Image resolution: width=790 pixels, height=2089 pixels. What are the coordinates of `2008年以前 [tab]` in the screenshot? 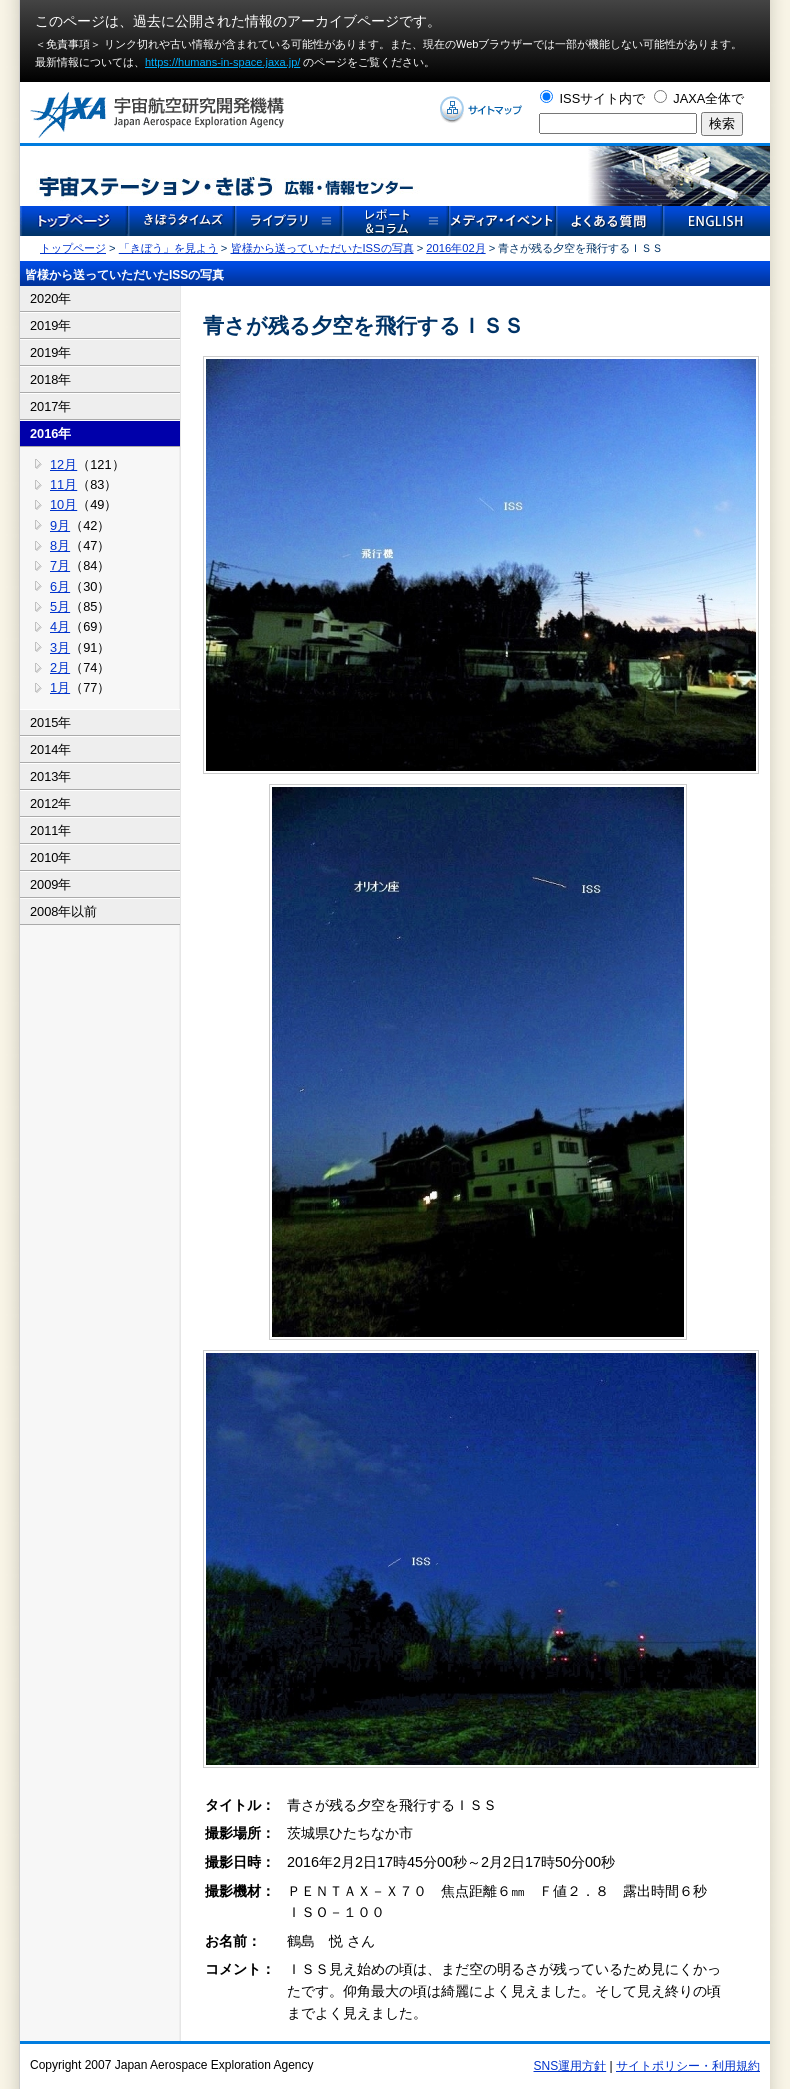 It's located at (63, 911).